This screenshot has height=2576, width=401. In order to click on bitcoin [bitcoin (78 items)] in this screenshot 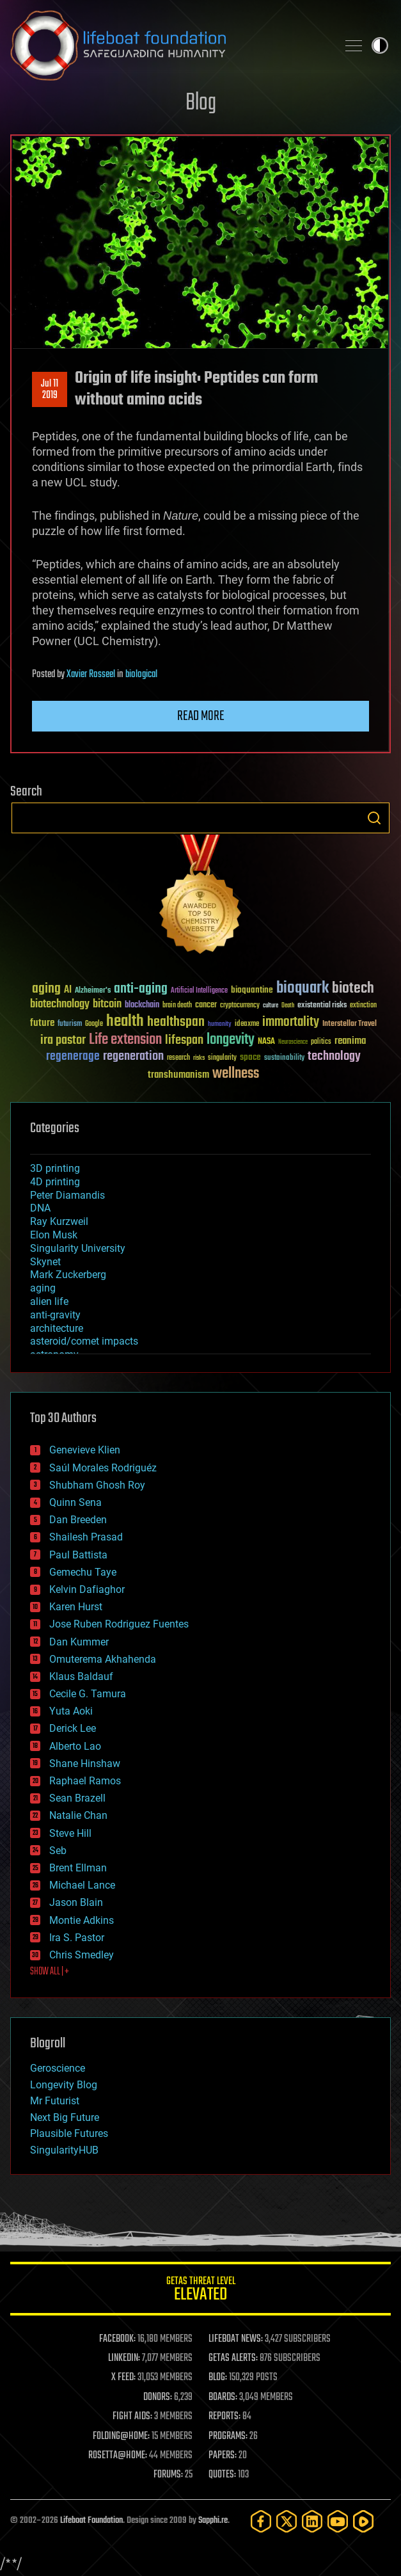, I will do `click(107, 1004)`.